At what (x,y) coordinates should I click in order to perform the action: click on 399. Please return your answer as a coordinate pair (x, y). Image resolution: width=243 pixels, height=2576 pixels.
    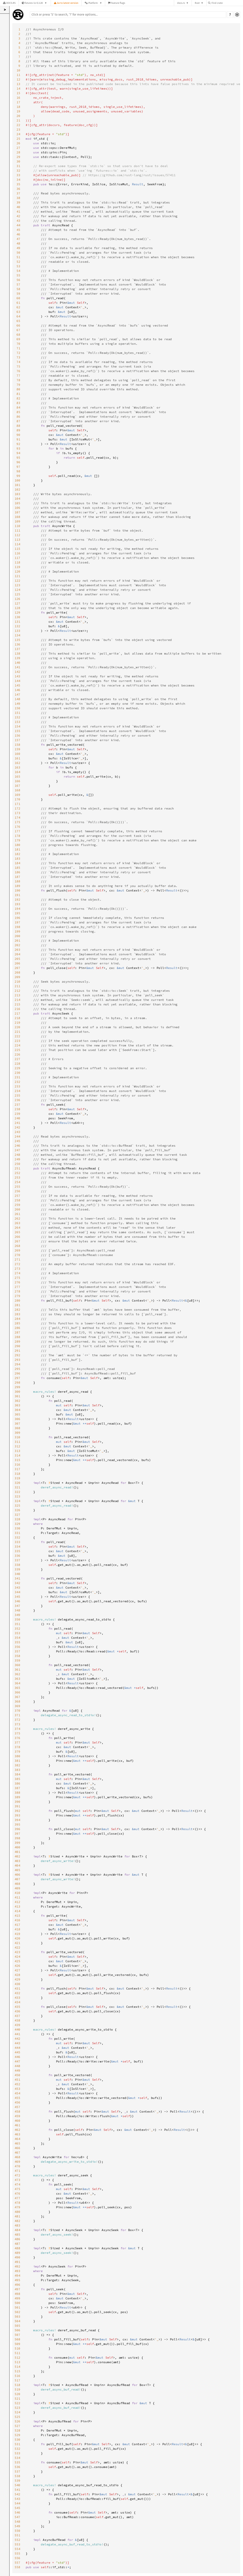
    Looking at the image, I should click on (17, 1843).